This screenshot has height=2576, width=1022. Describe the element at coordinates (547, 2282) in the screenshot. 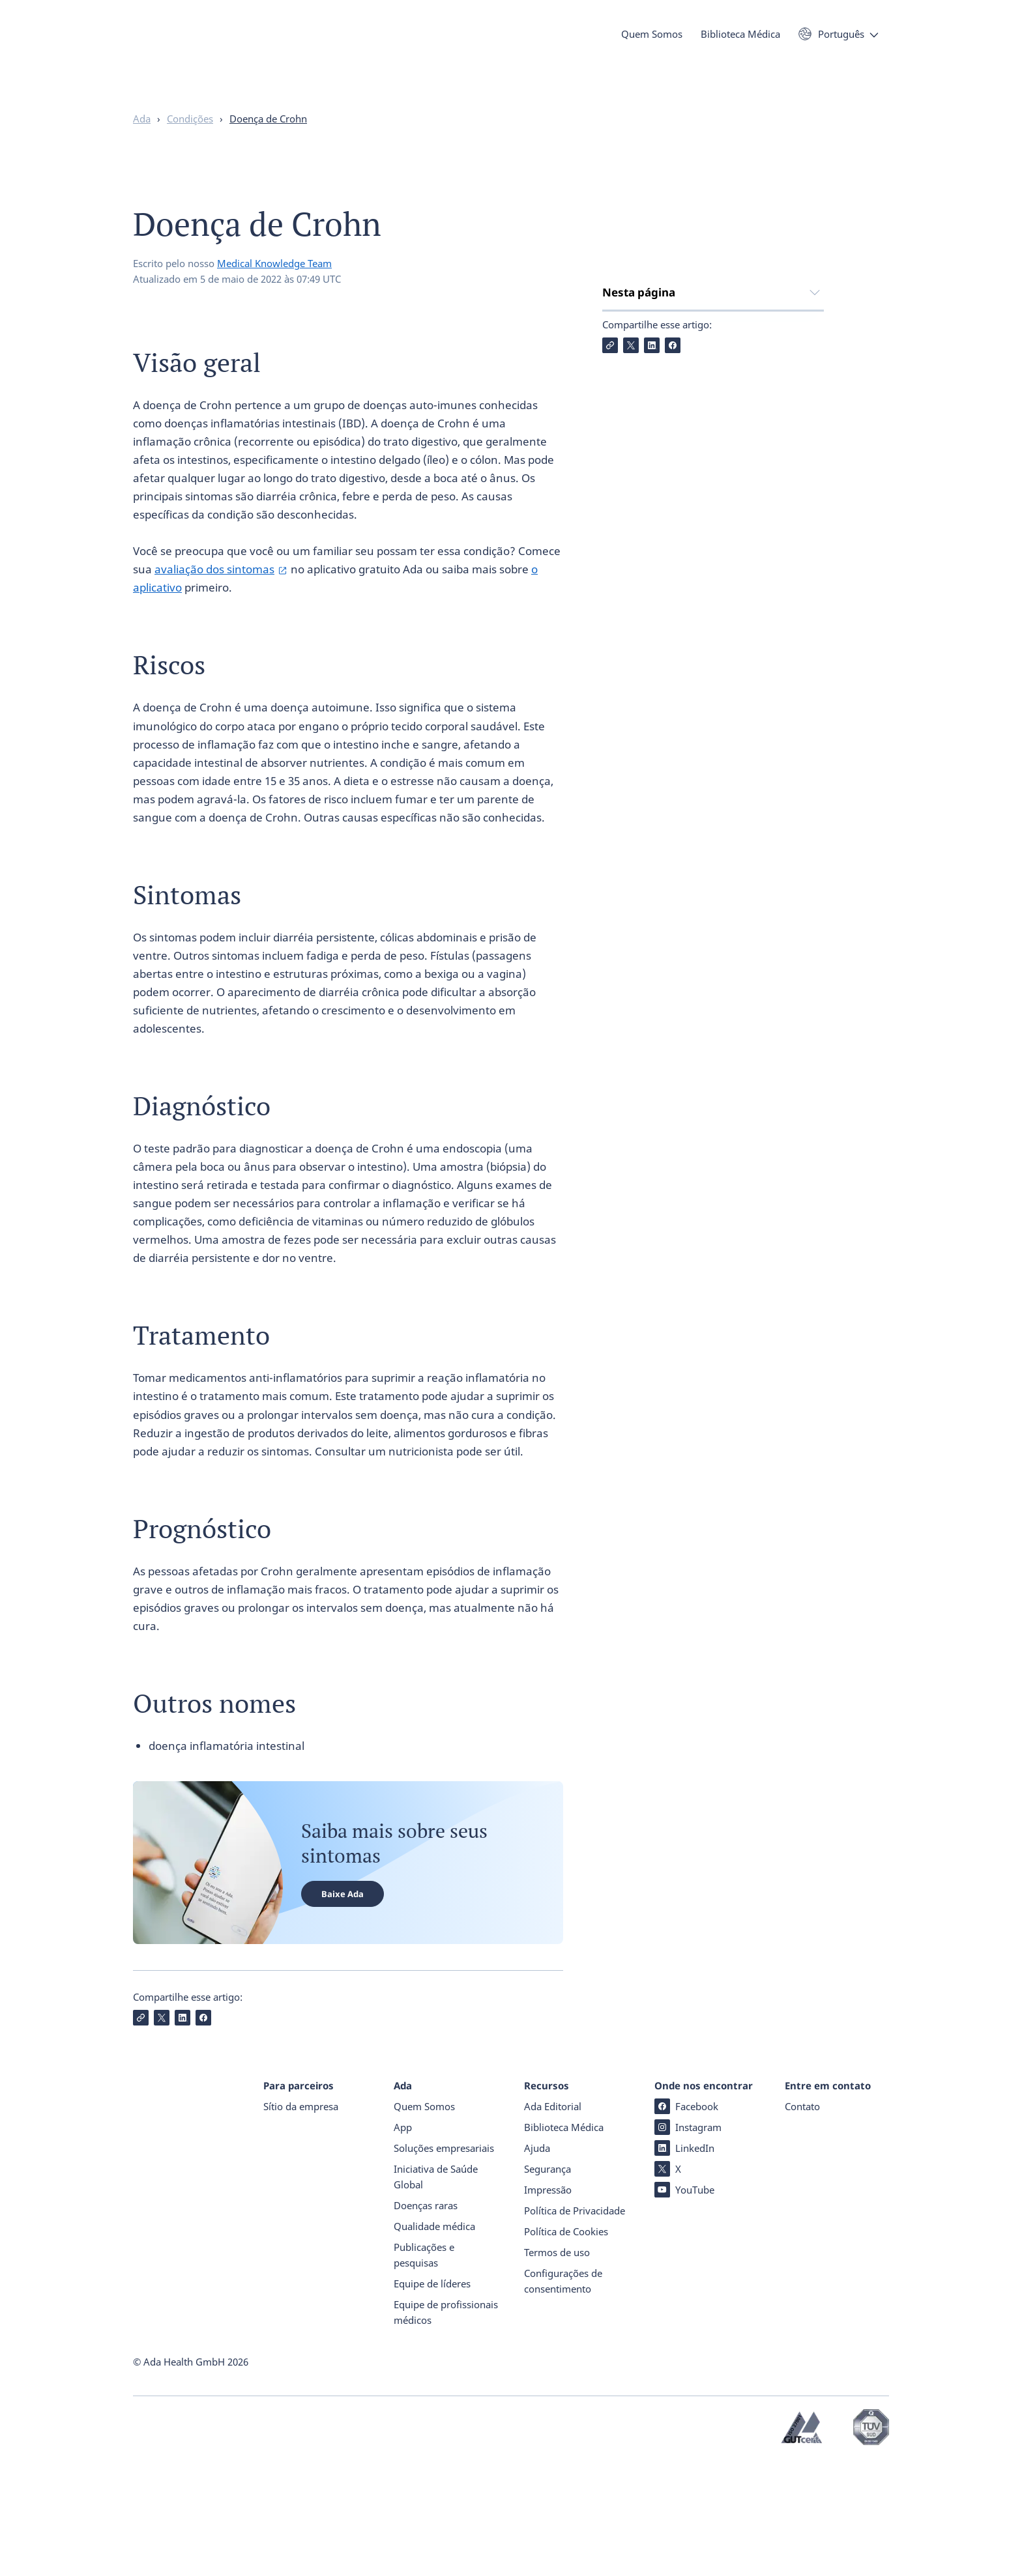

I see `Segurança` at that location.